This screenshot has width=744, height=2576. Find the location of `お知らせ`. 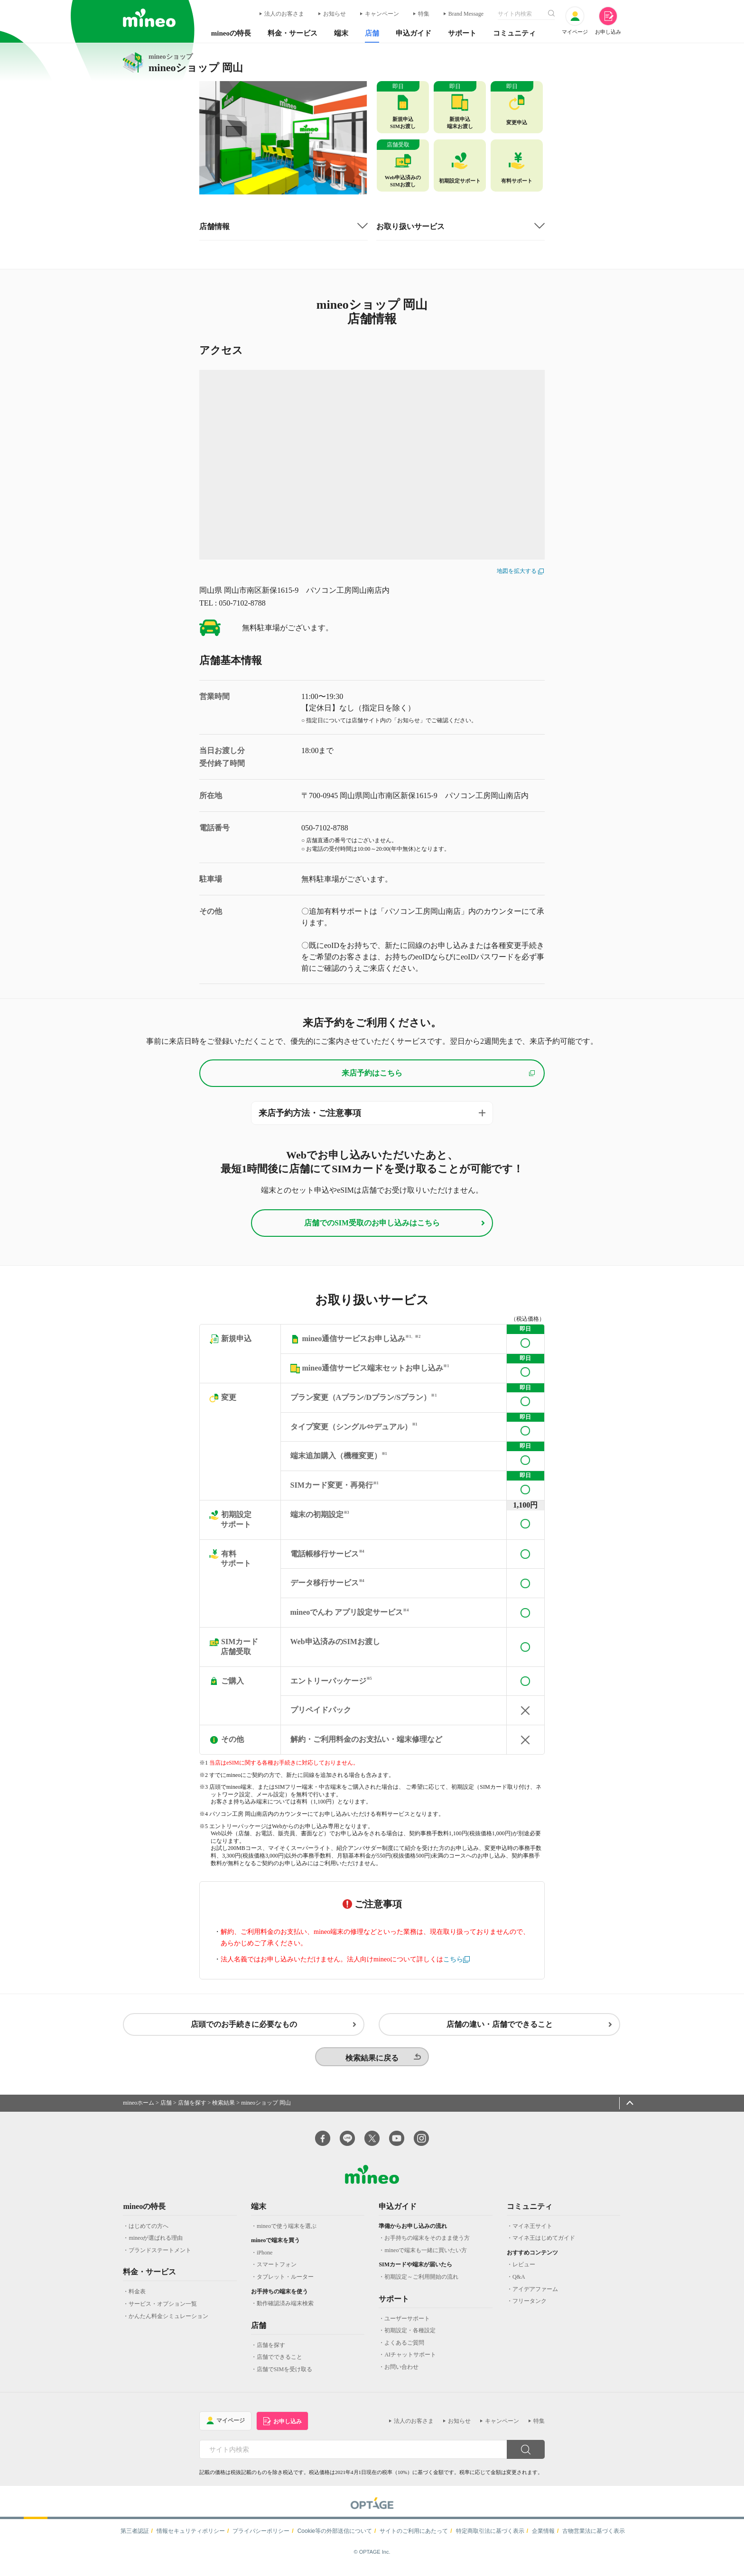

お知らせ is located at coordinates (334, 13).